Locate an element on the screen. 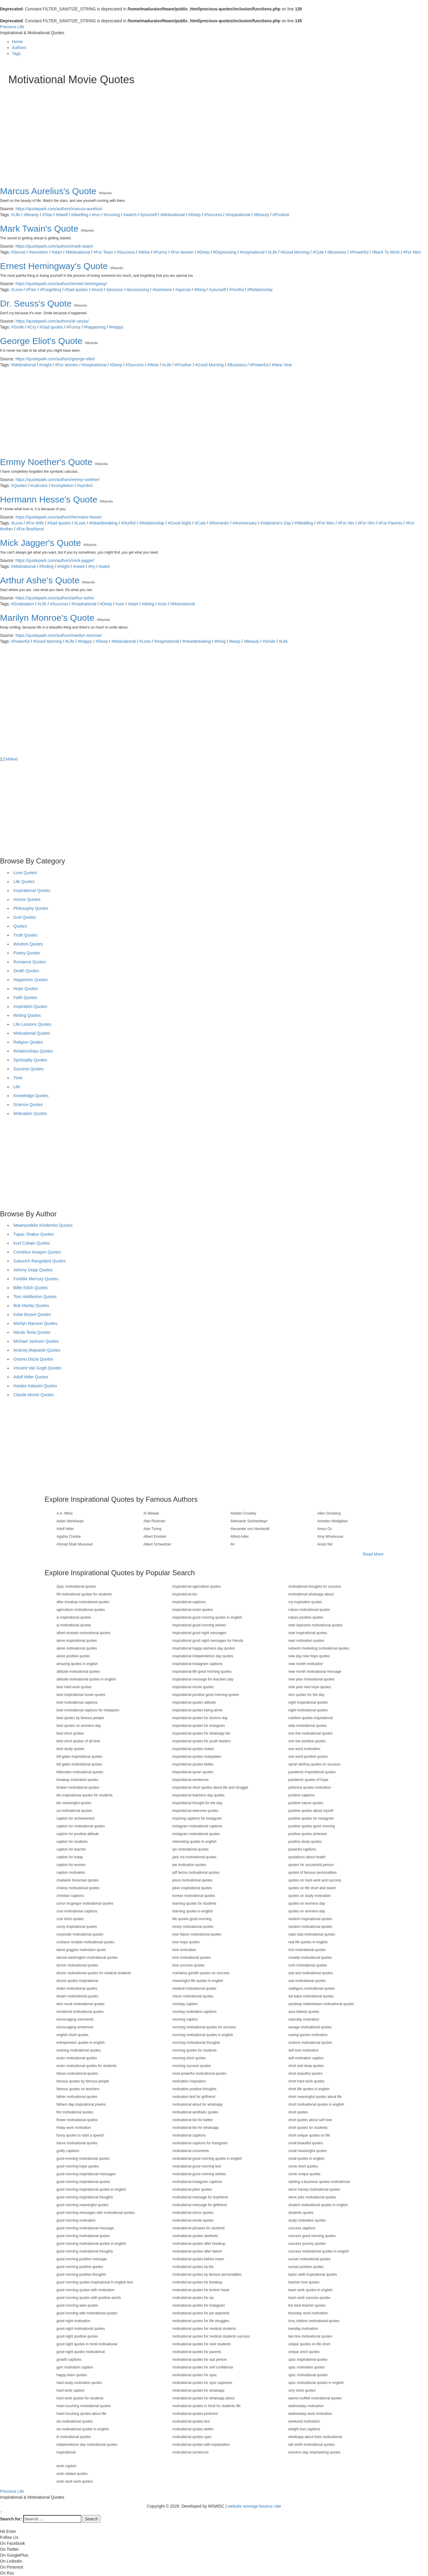  Ernest Hemingway's Quote is located at coordinates (54, 266).